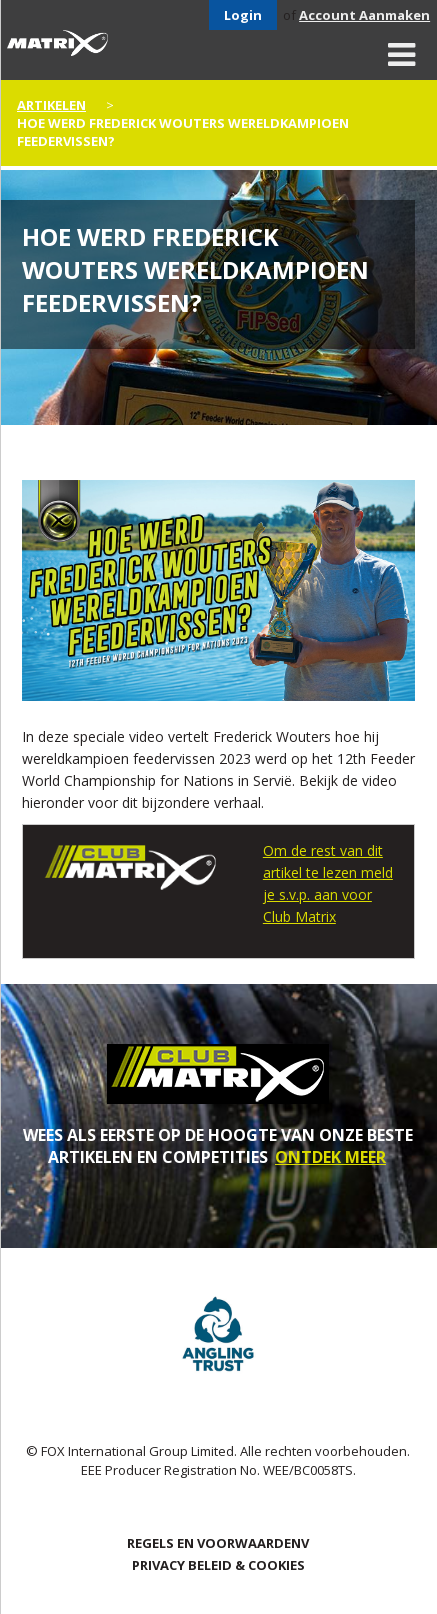  What do you see at coordinates (243, 15) in the screenshot?
I see `Login` at bounding box center [243, 15].